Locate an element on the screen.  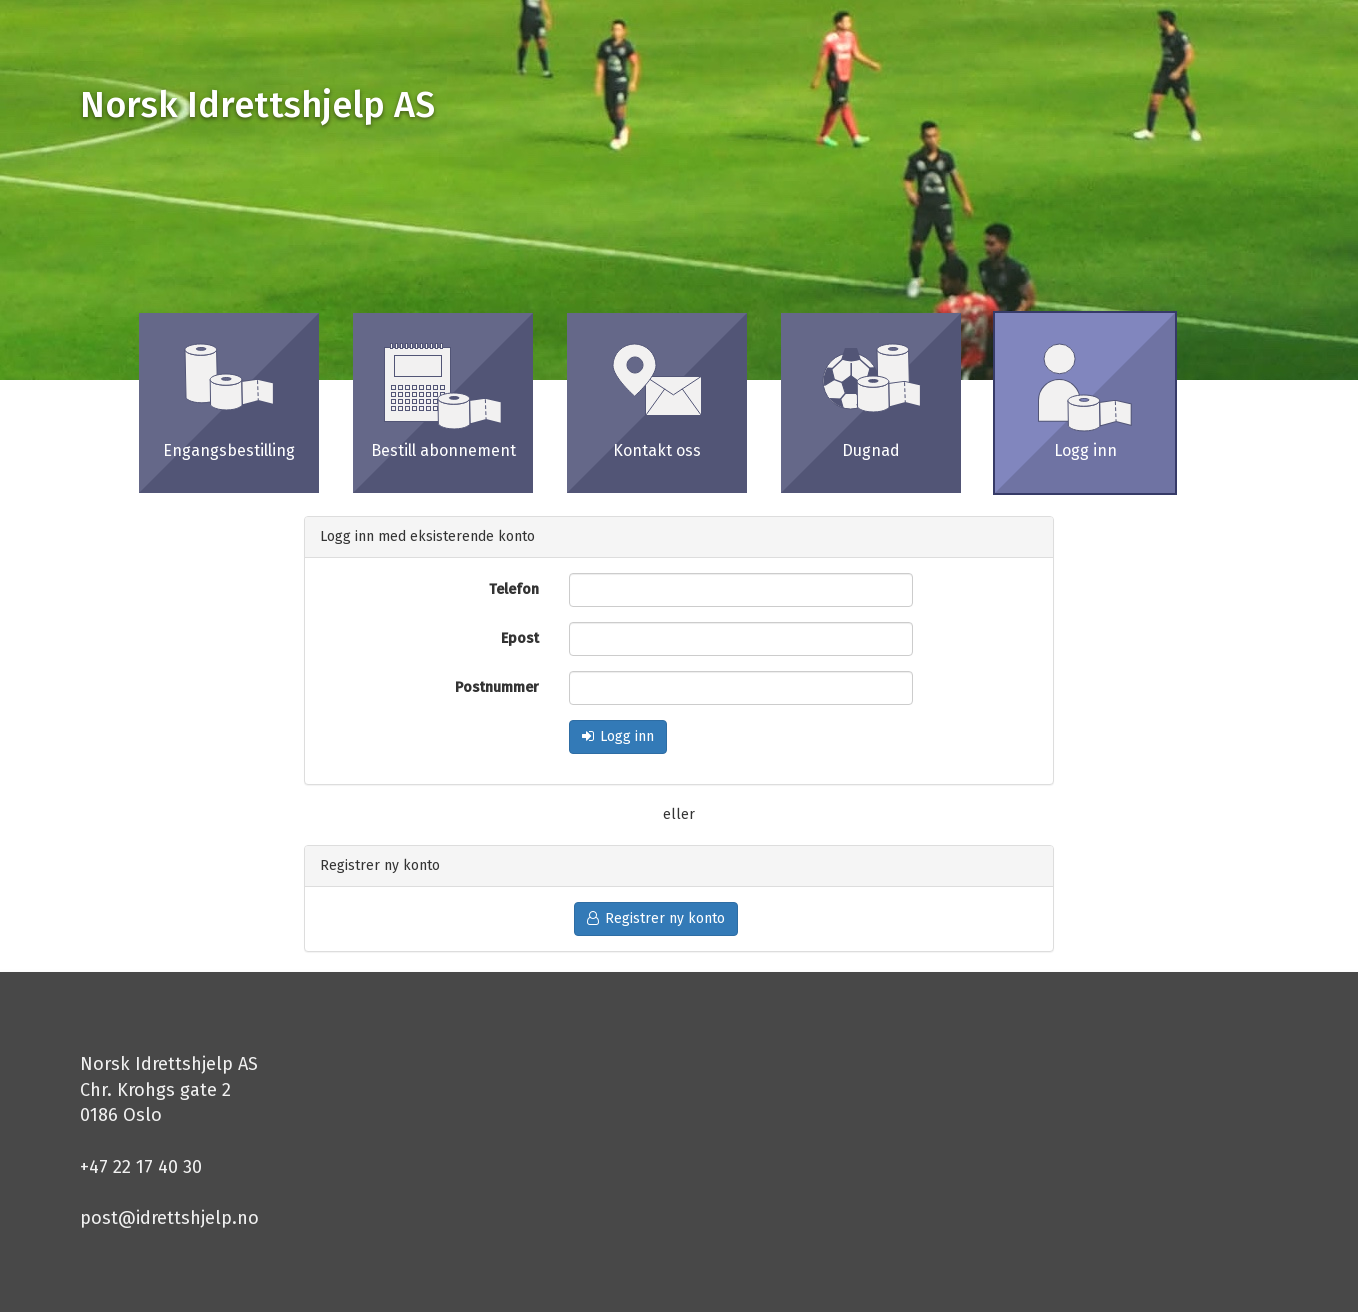
Telefon is located at coordinates (514, 589).